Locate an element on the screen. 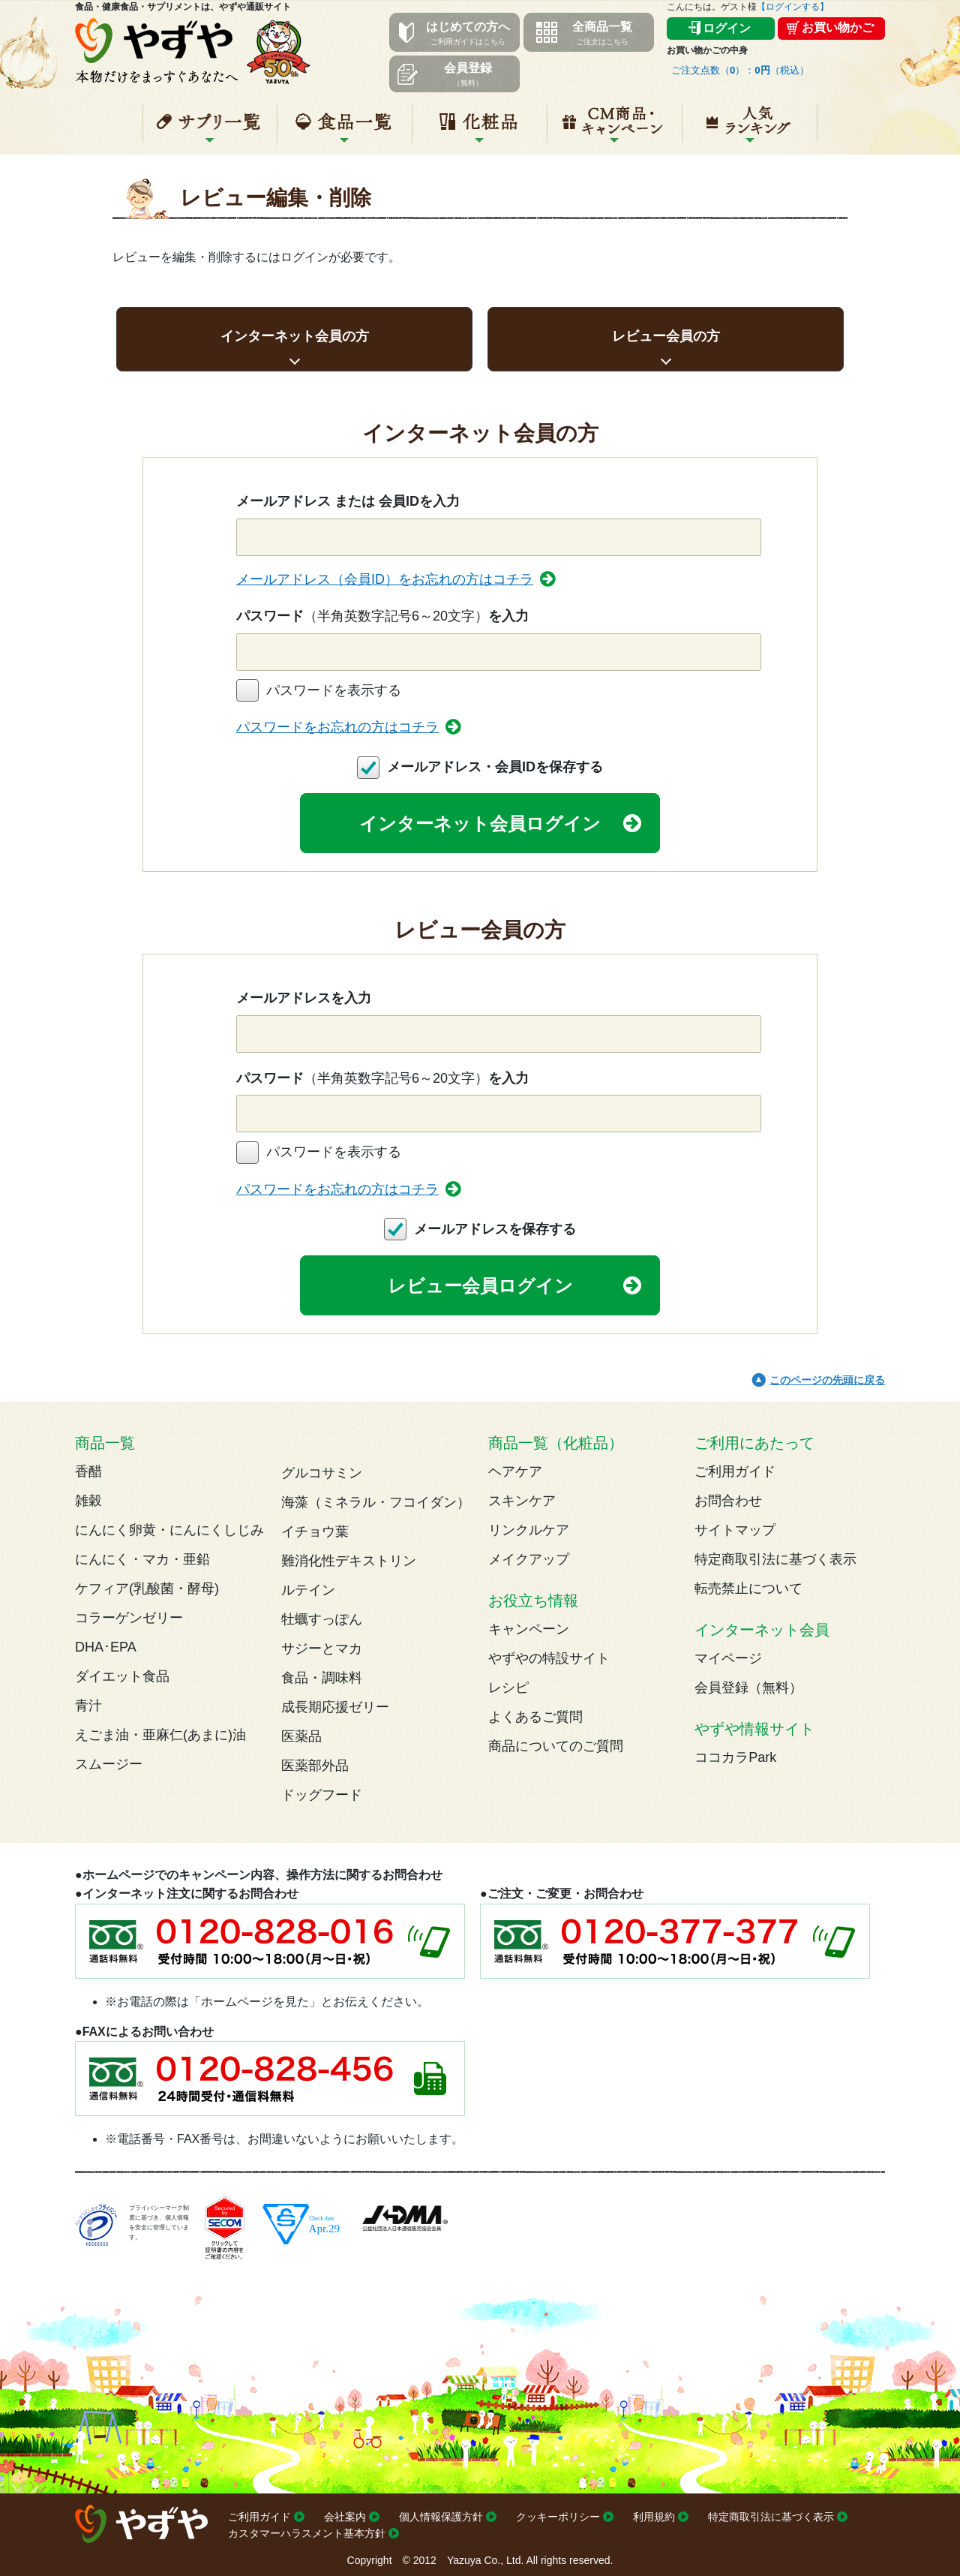  転売禁止について is located at coordinates (748, 1588).